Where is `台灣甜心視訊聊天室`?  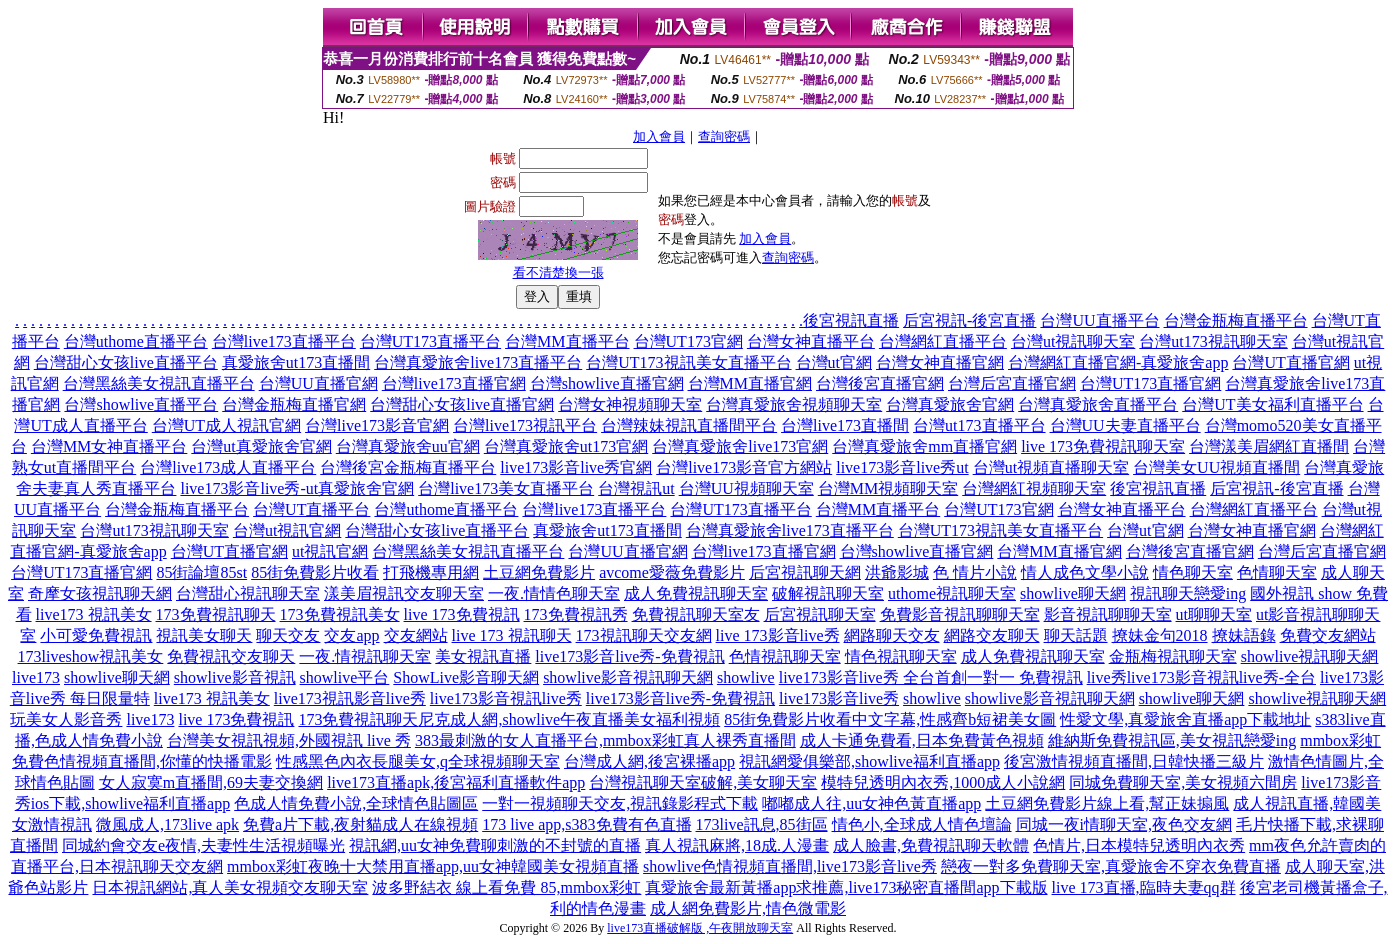
台灣甜心視訊聊天室 is located at coordinates (248, 593).